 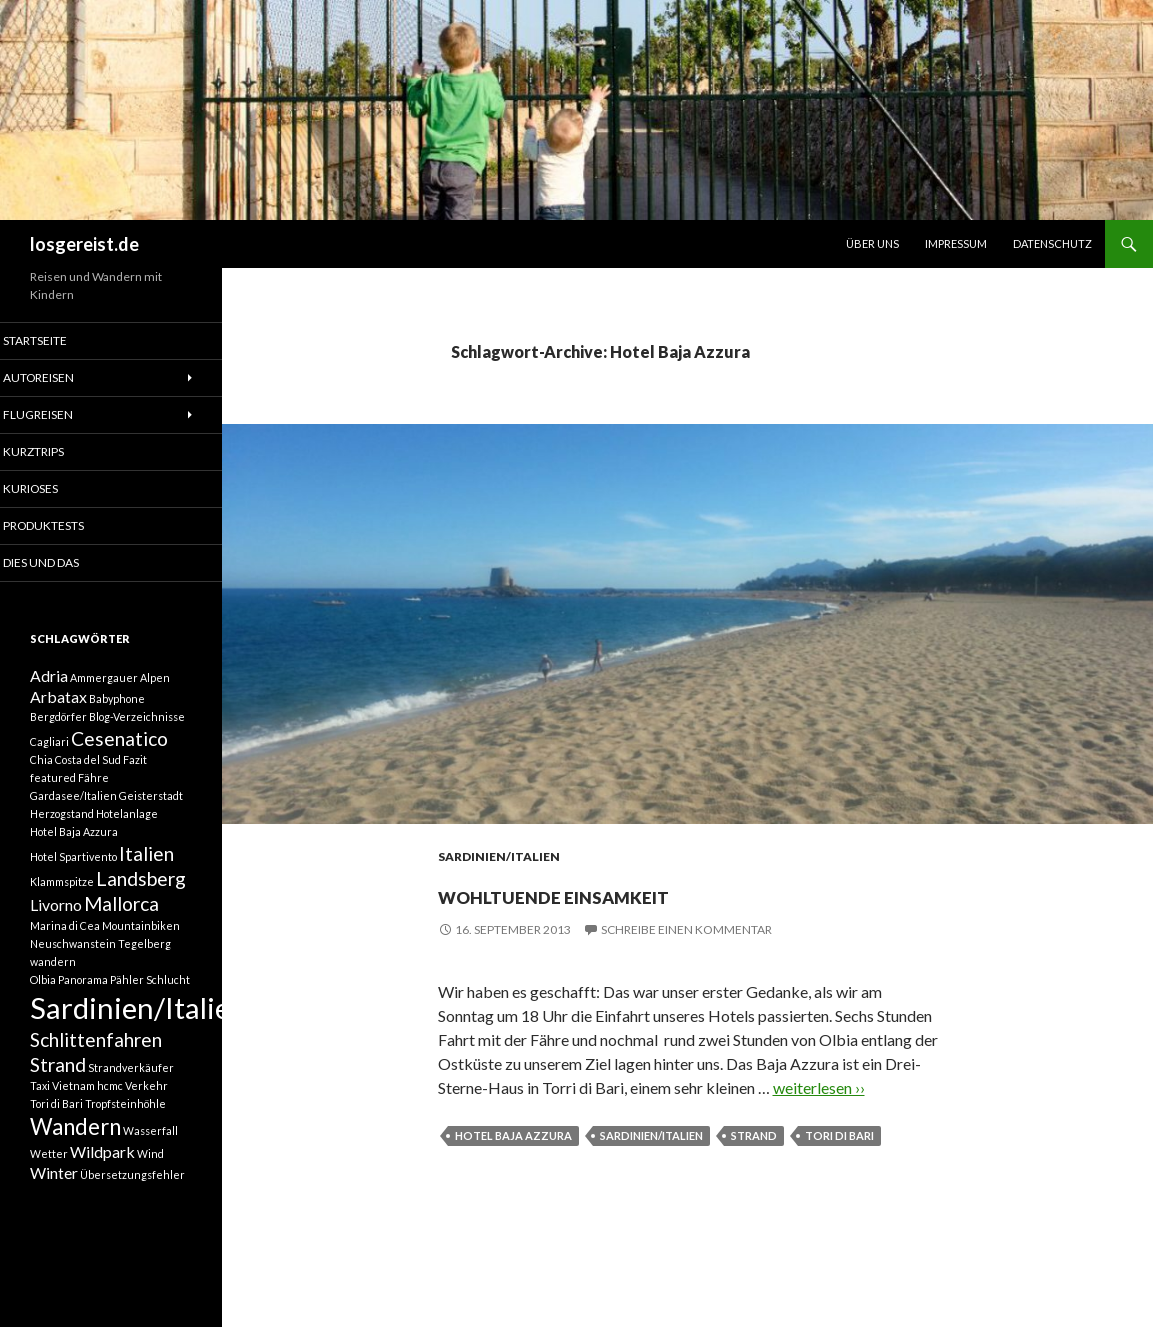 What do you see at coordinates (1052, 243) in the screenshot?
I see `Datenschutz` at bounding box center [1052, 243].